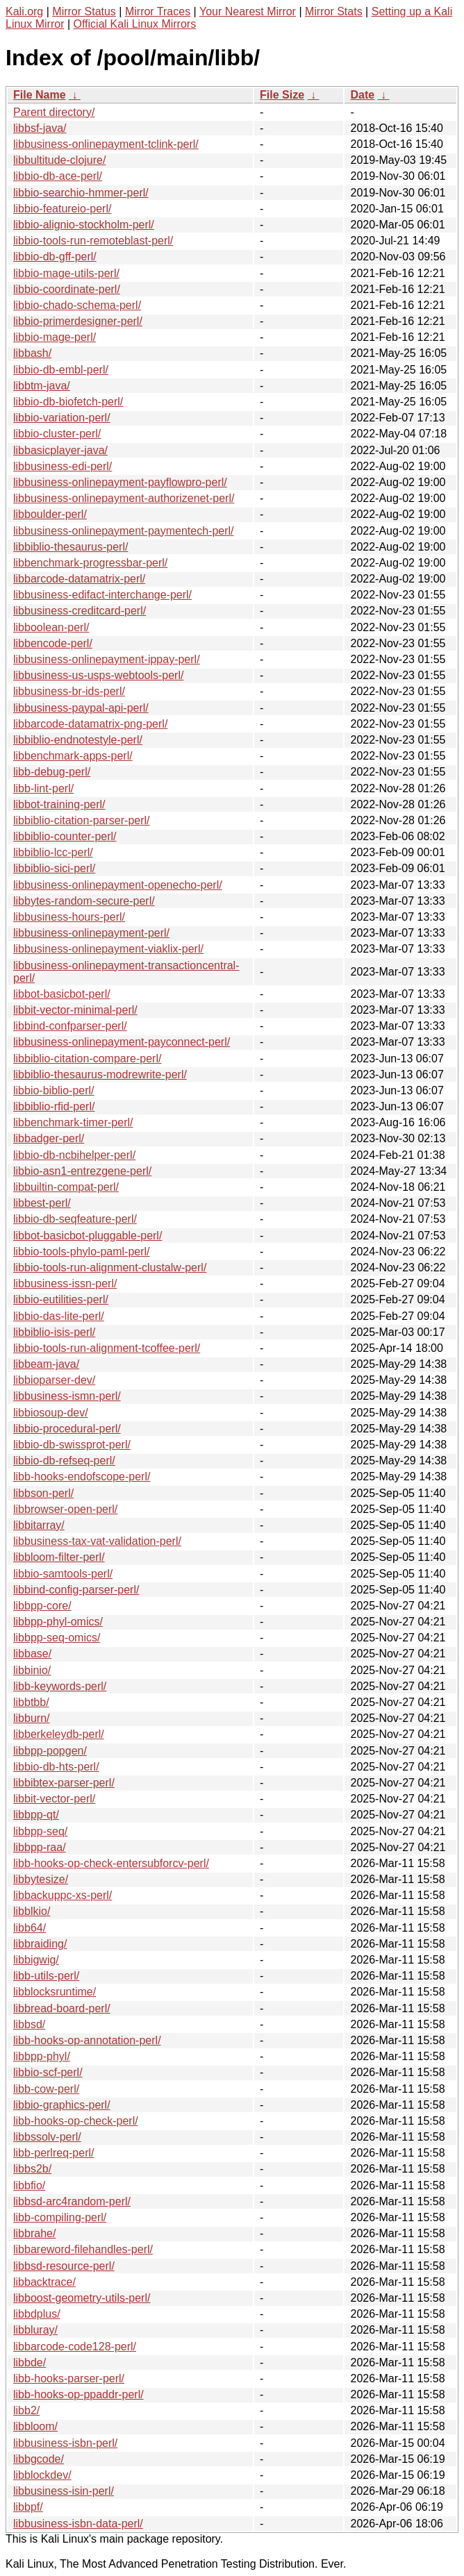 Image resolution: width=464 pixels, height=2576 pixels. What do you see at coordinates (51, 772) in the screenshot?
I see `libb-debug-perl/` at bounding box center [51, 772].